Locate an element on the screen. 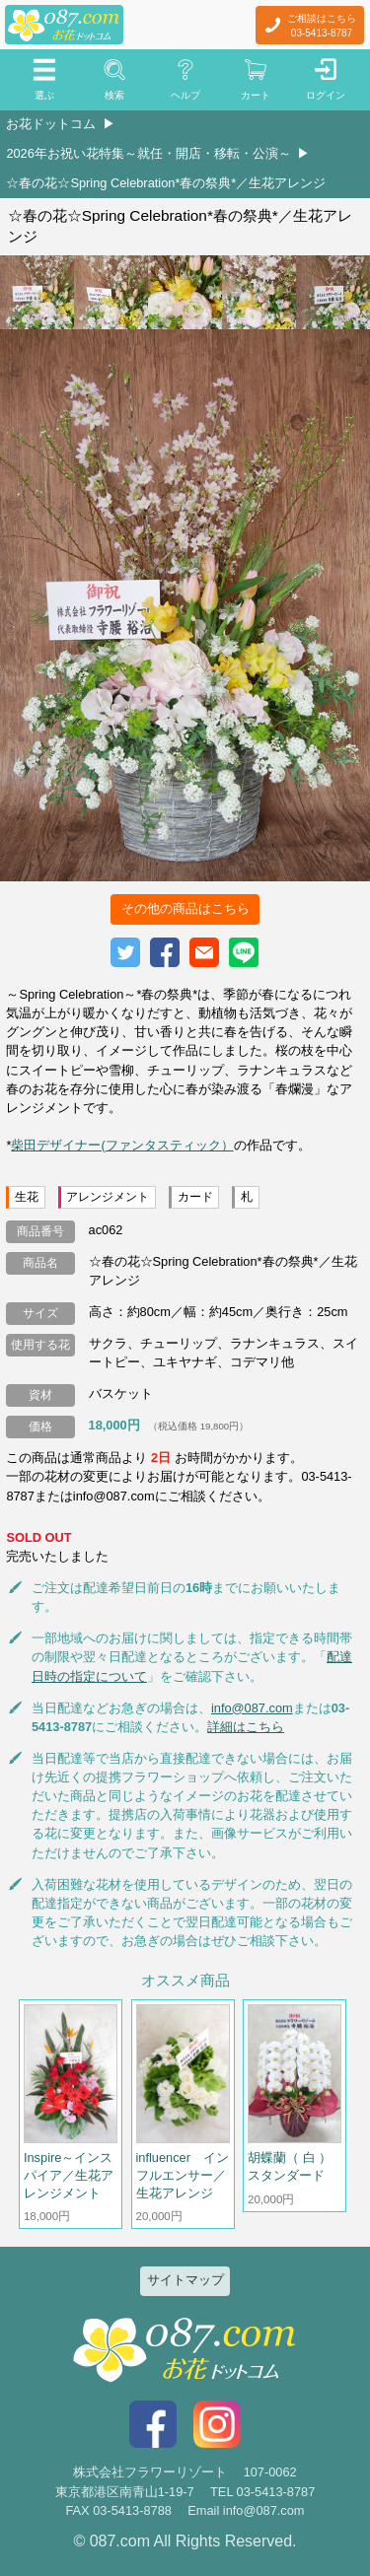  ログイン is located at coordinates (325, 95).